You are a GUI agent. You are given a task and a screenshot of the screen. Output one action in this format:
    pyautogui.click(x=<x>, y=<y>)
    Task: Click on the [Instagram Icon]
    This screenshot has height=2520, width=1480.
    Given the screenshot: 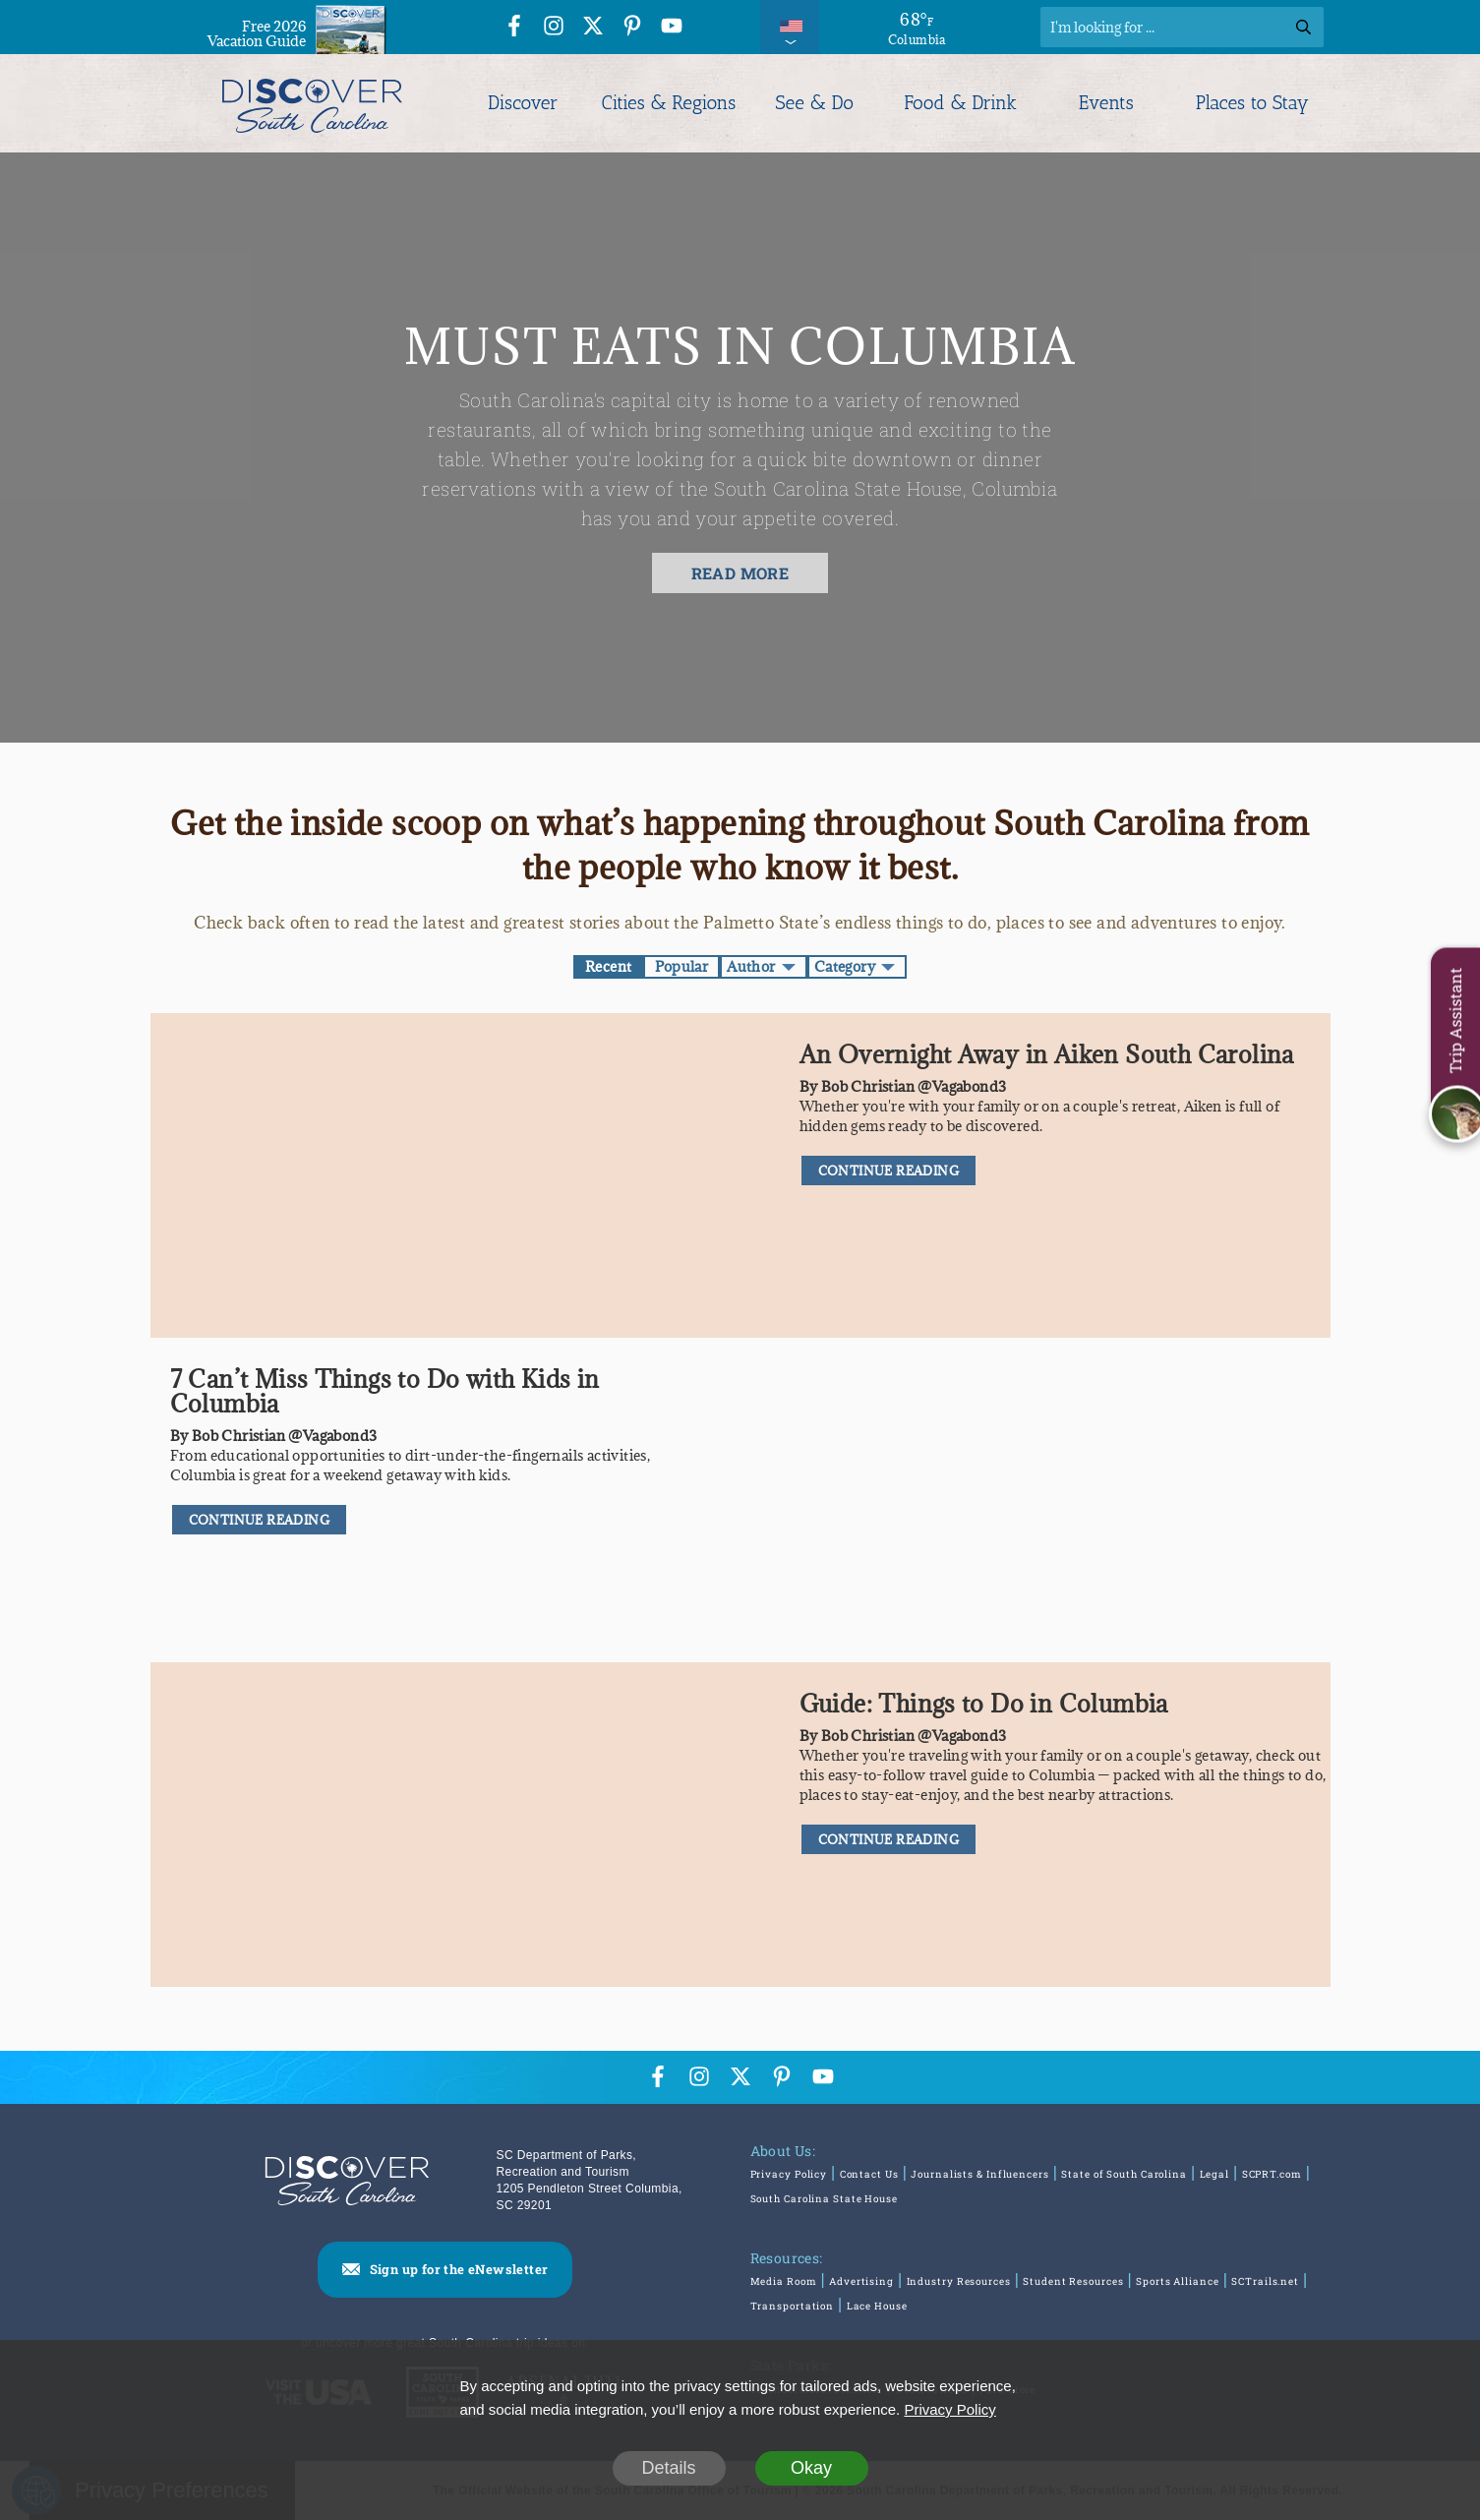 What is the action you would take?
    pyautogui.click(x=553, y=28)
    